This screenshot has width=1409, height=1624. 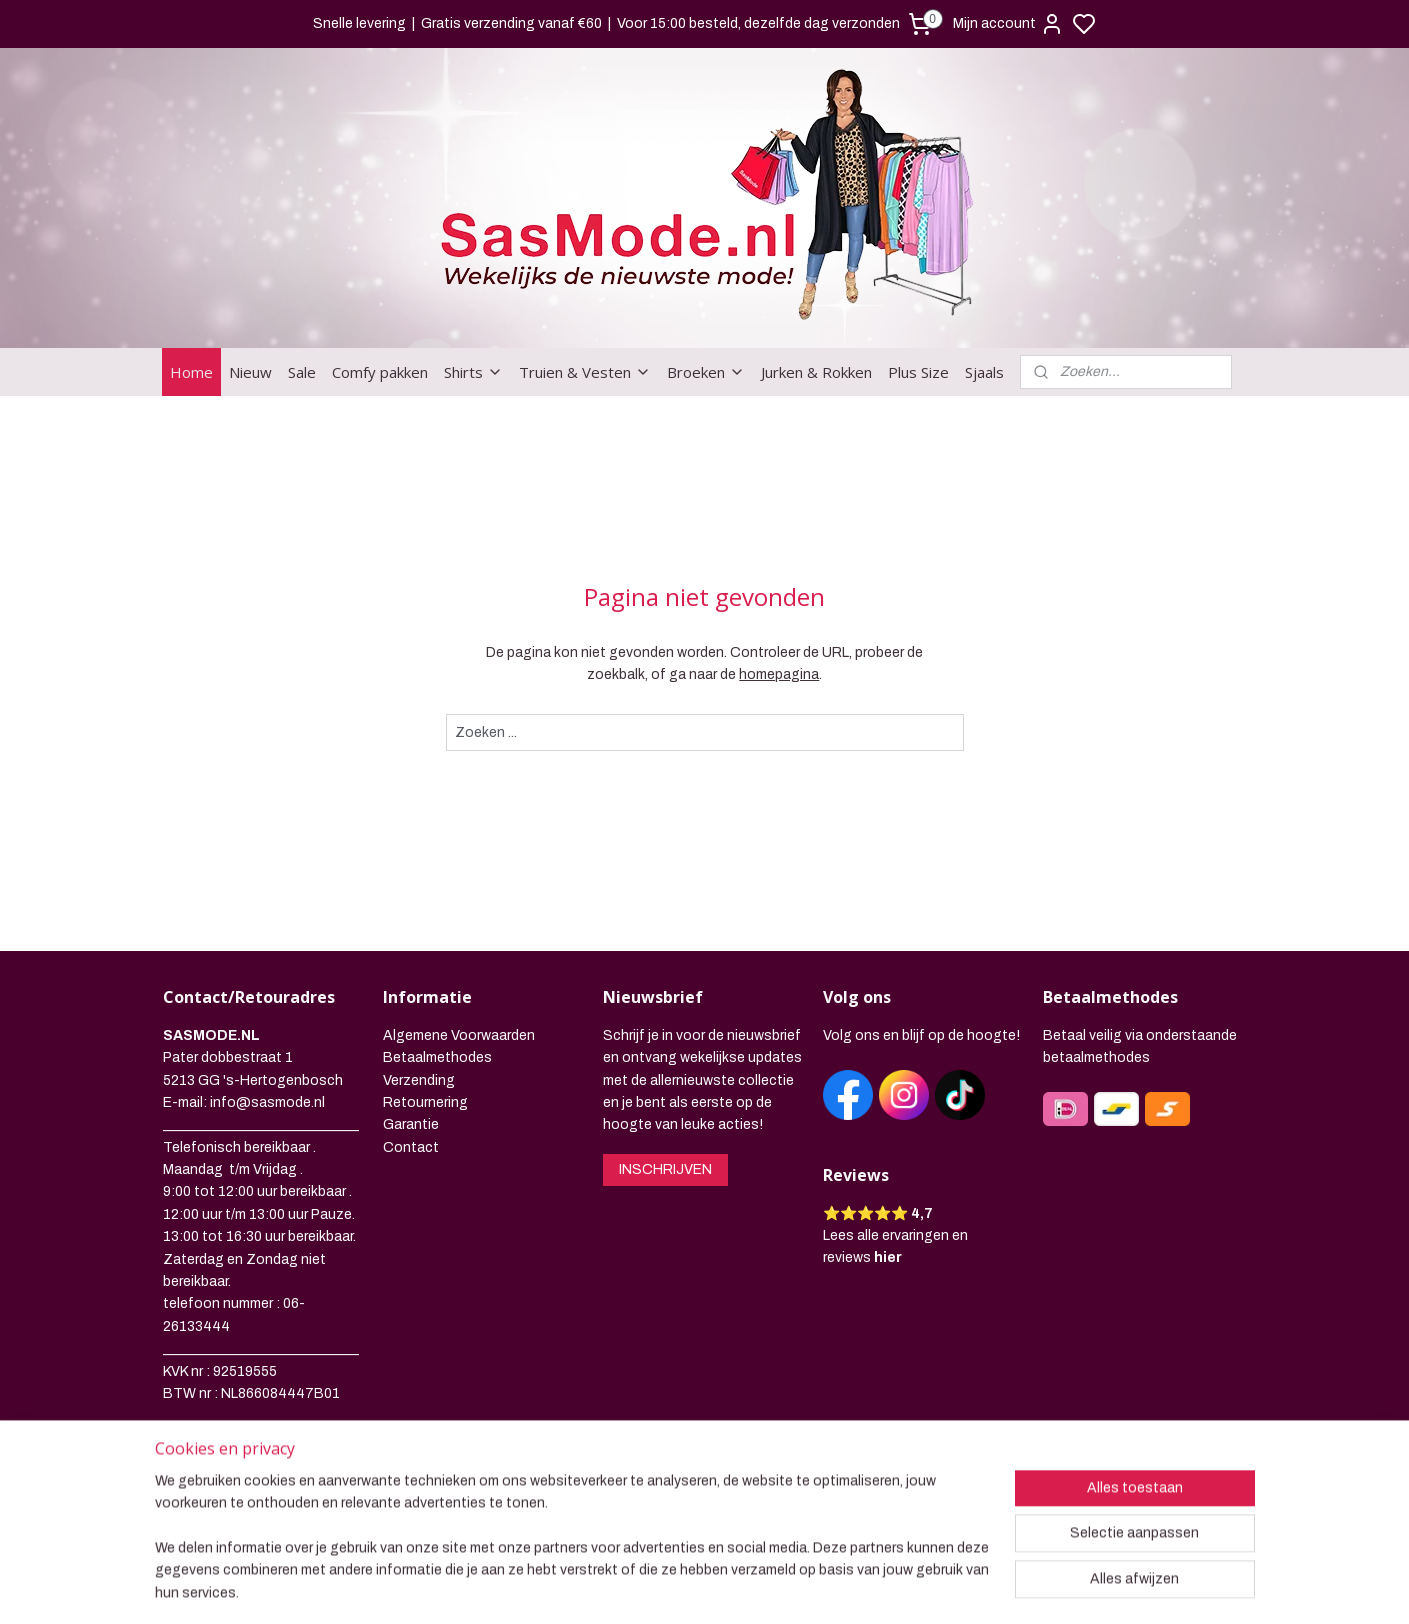 What do you see at coordinates (411, 1147) in the screenshot?
I see `Contact` at bounding box center [411, 1147].